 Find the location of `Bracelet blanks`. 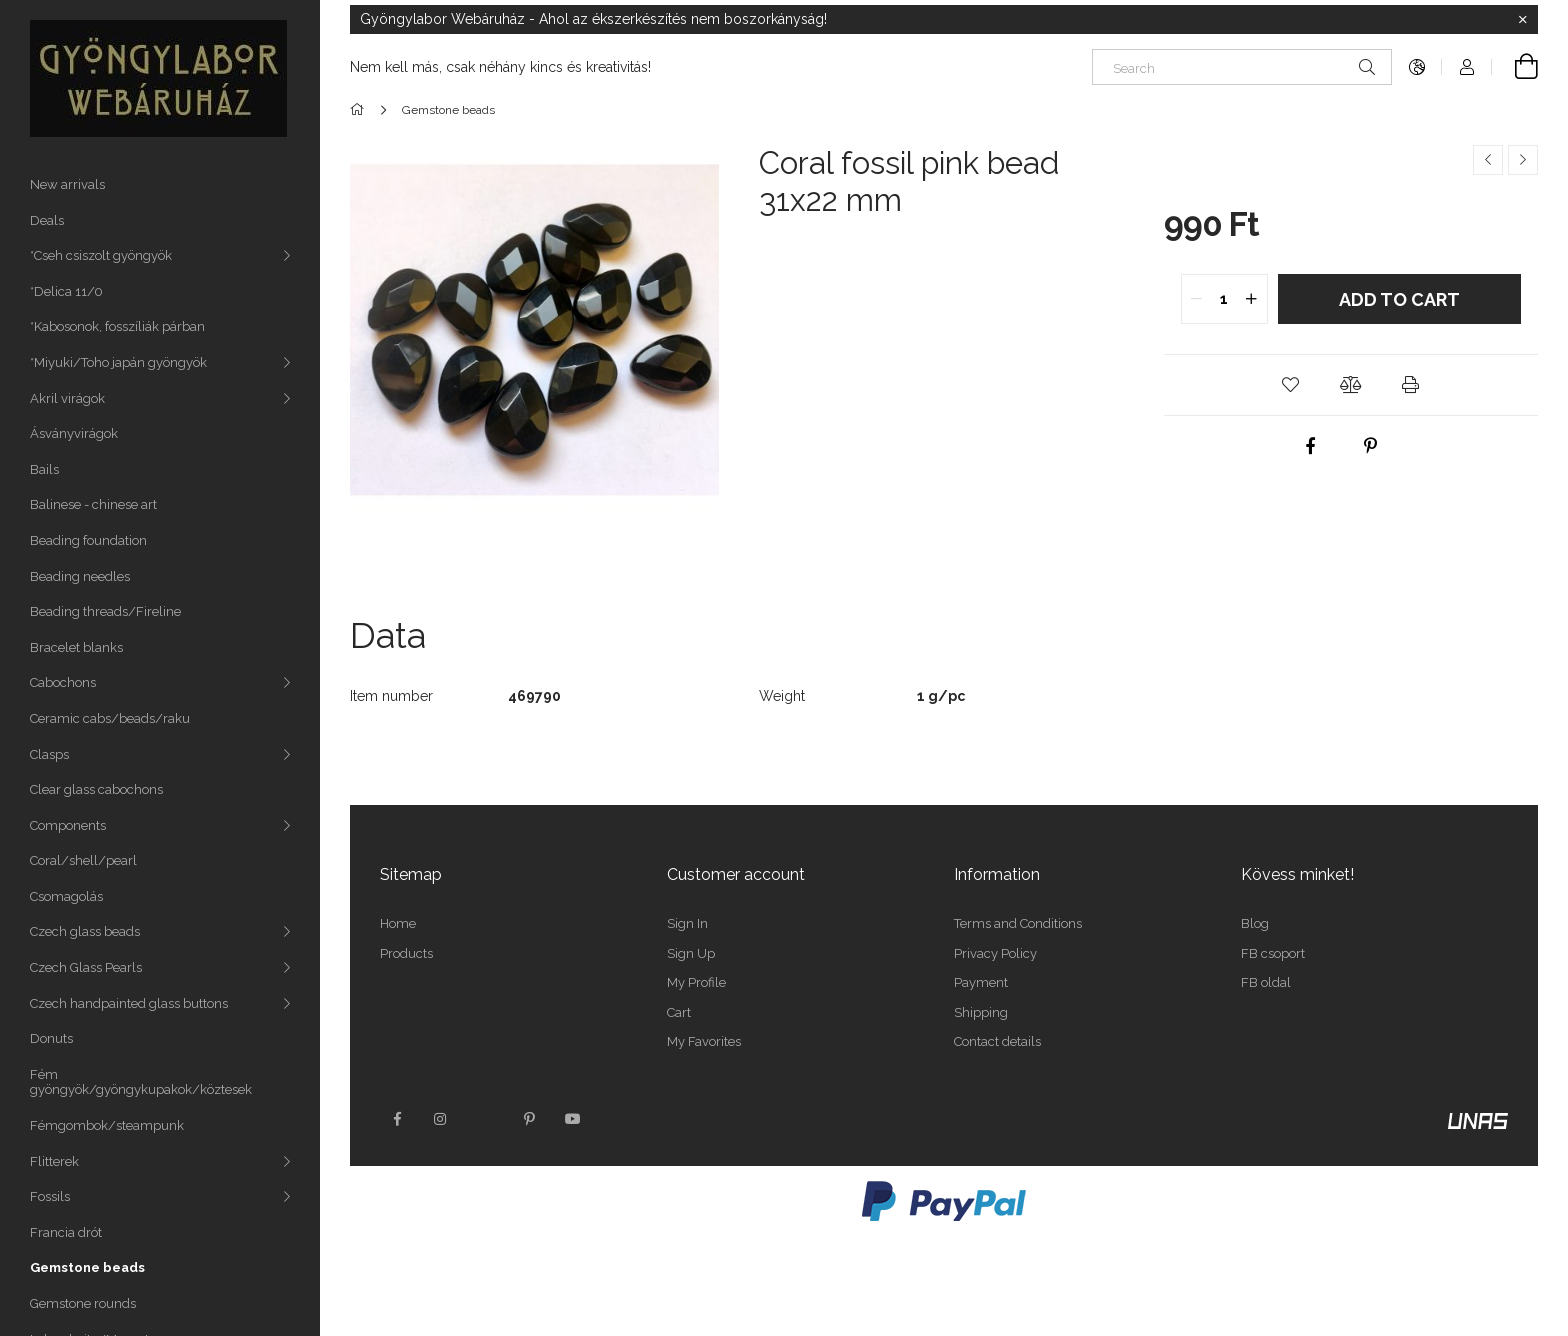

Bracelet blanks is located at coordinates (76, 647).